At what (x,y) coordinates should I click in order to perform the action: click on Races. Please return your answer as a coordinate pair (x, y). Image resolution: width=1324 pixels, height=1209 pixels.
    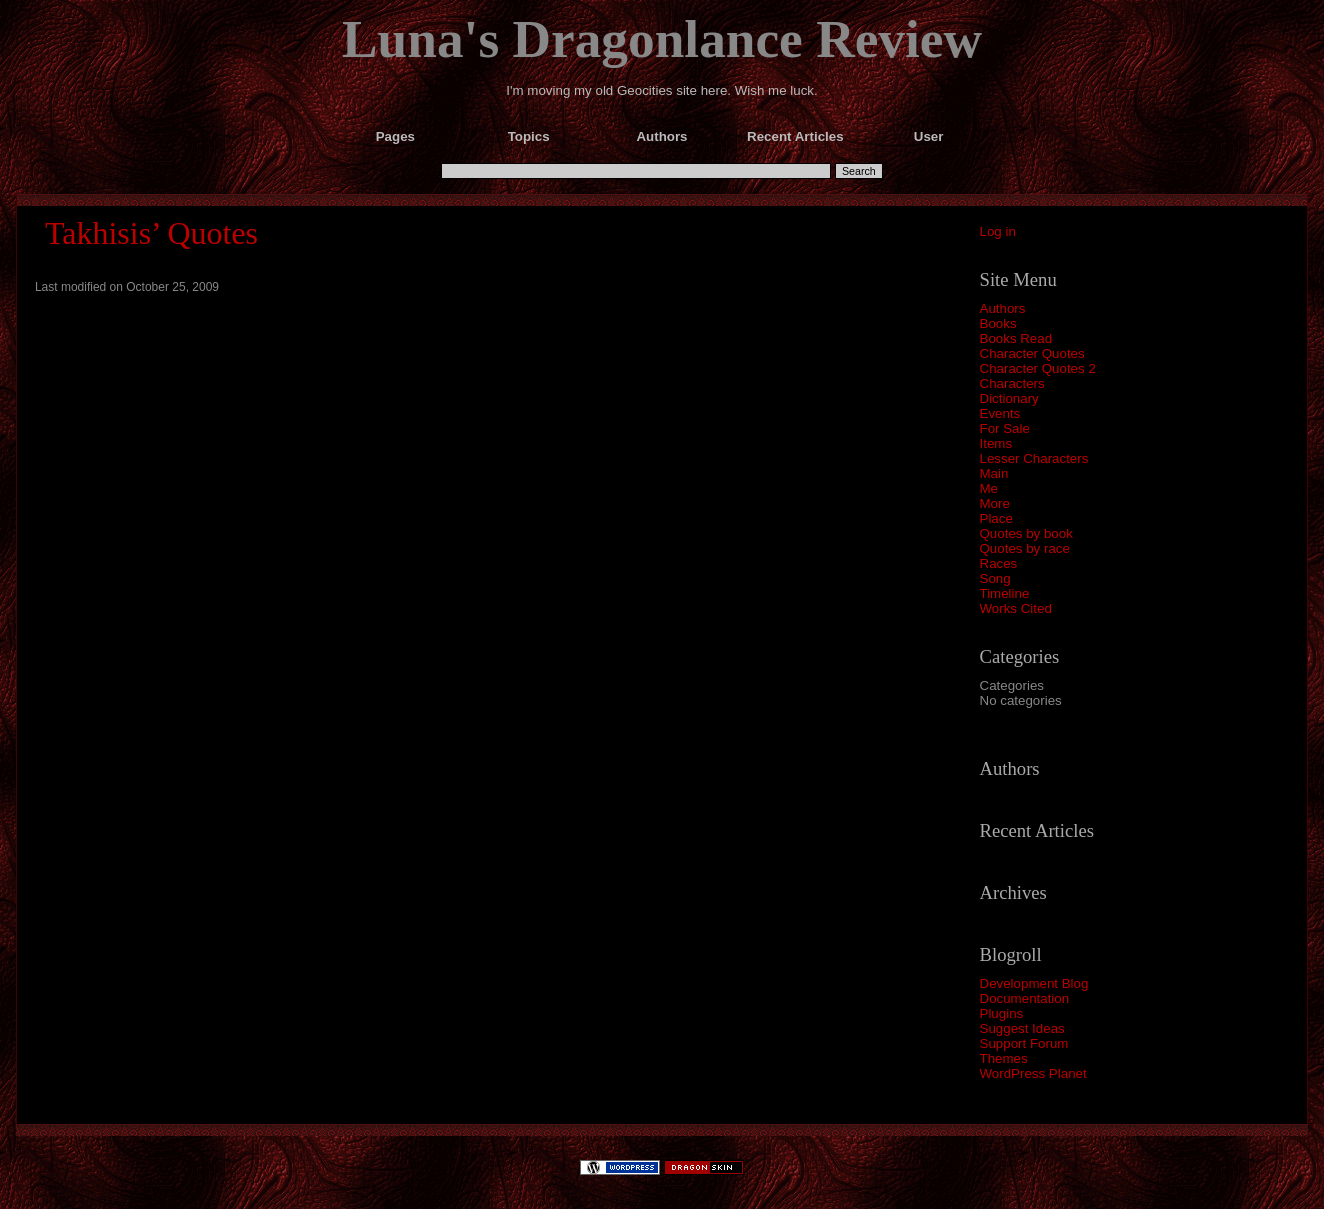
    Looking at the image, I should click on (999, 563).